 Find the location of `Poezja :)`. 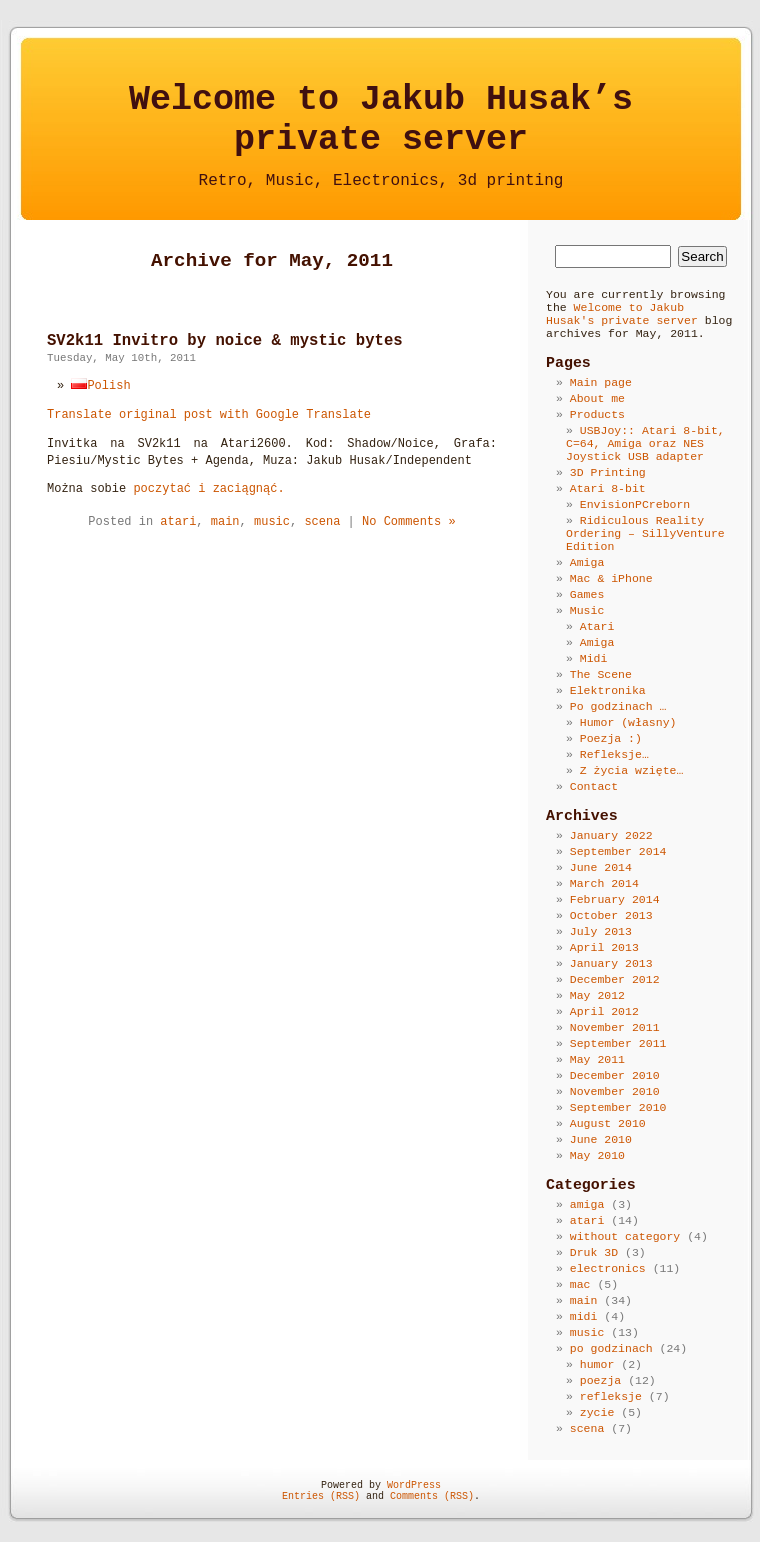

Poezja :) is located at coordinates (611, 738).